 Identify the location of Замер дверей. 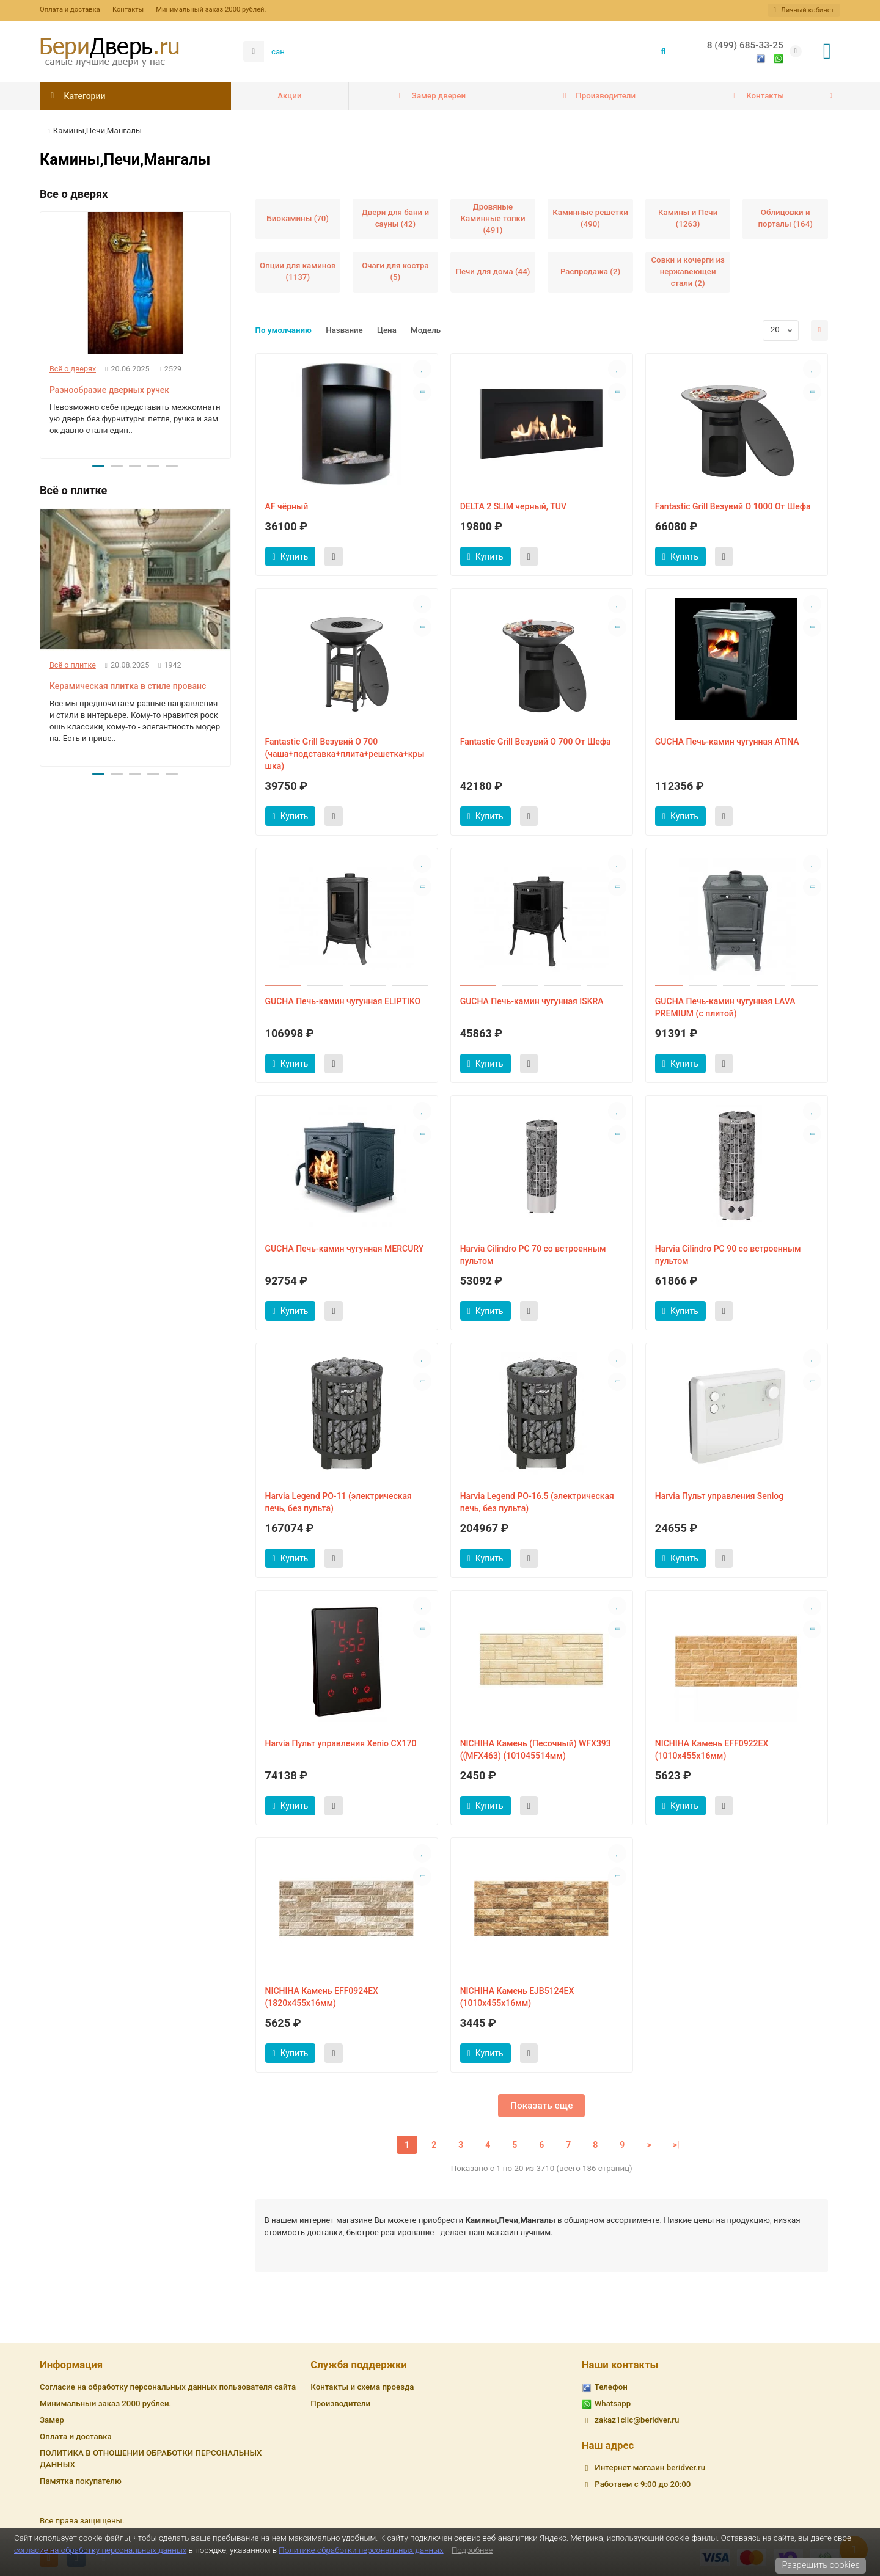
(430, 95).